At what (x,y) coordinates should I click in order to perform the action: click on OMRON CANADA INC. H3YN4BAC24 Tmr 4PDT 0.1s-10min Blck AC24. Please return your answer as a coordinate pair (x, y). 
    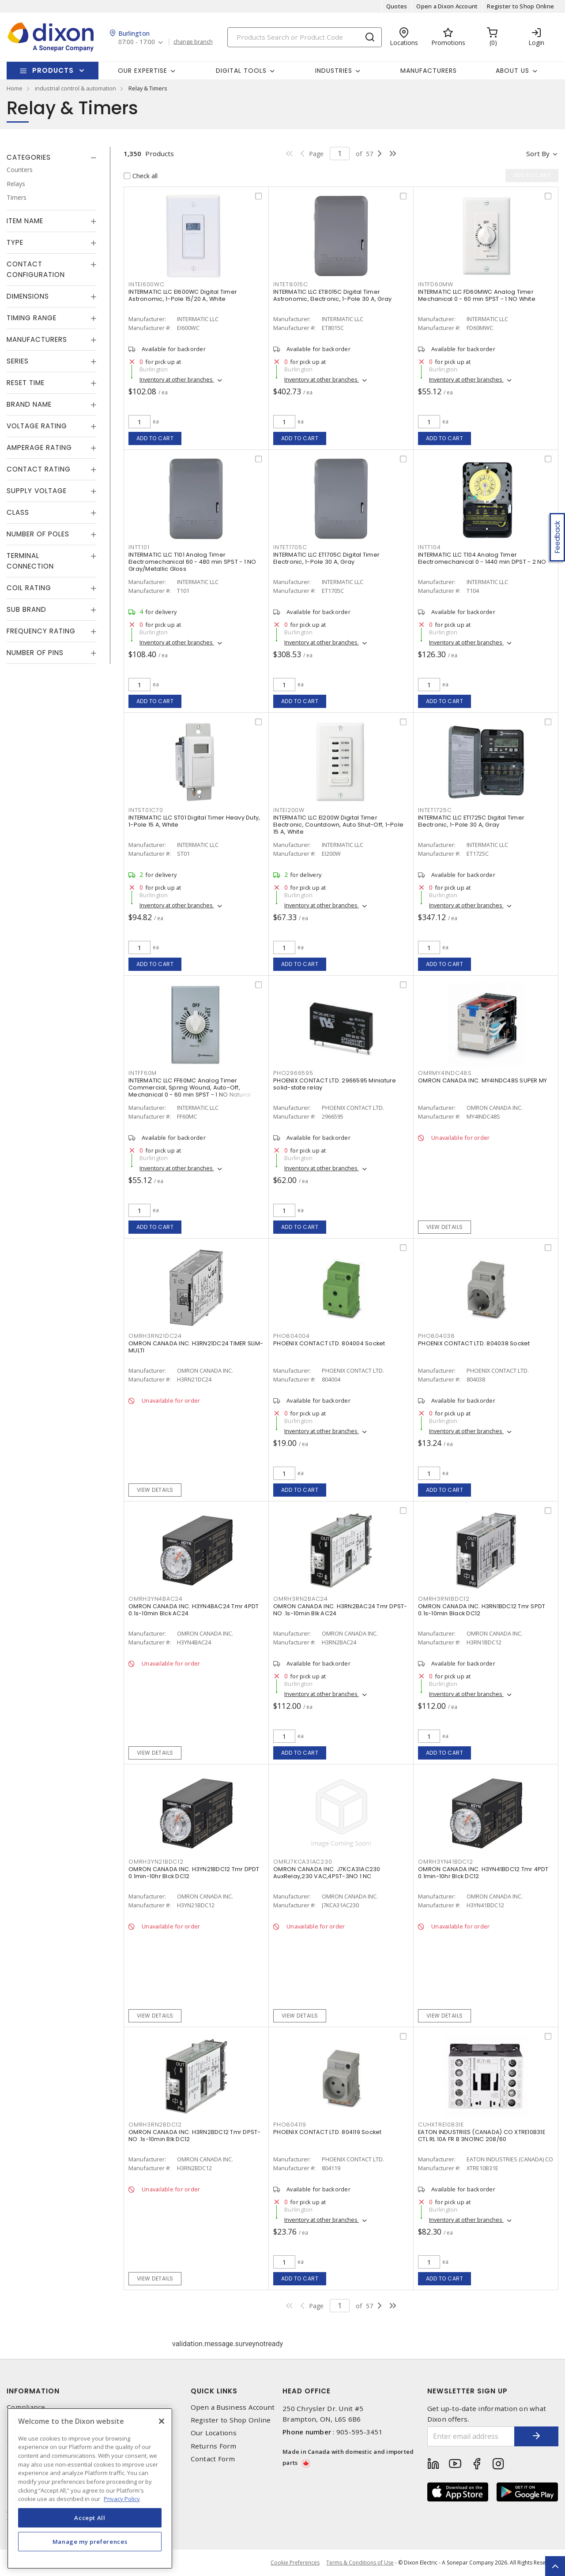
    Looking at the image, I should click on (193, 1610).